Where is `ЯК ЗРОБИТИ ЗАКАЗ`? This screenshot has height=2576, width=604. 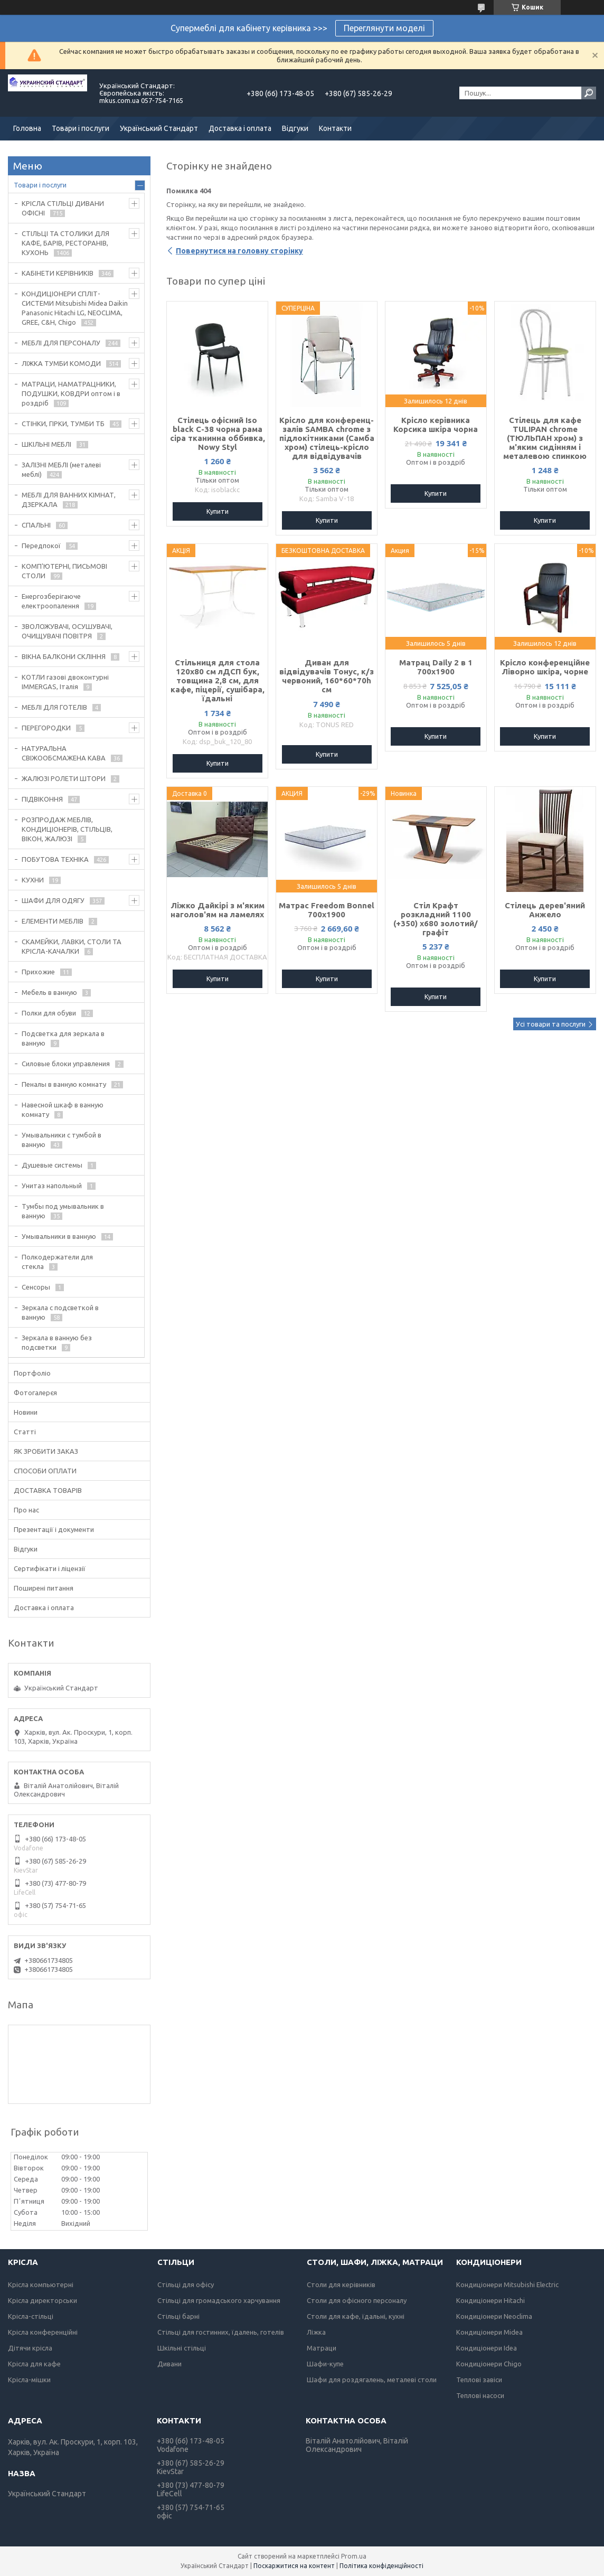 ЯК ЗРОБИТИ ЗАКАЗ is located at coordinates (46, 1451).